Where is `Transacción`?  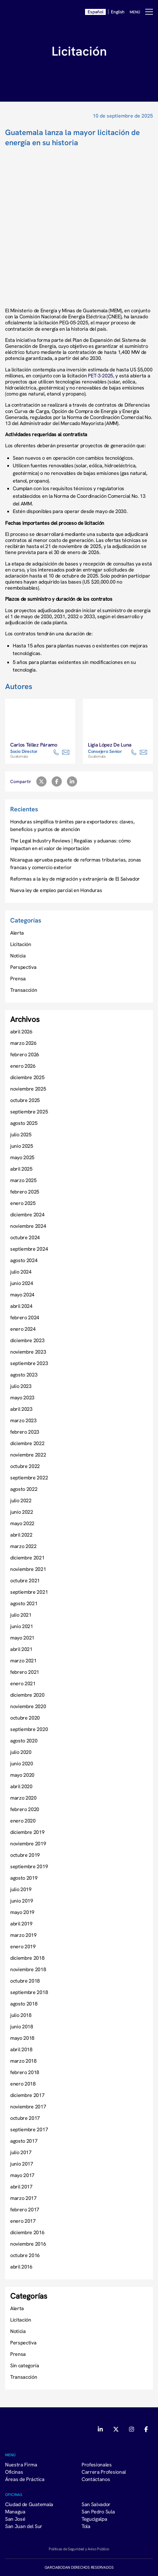 Transacción is located at coordinates (23, 990).